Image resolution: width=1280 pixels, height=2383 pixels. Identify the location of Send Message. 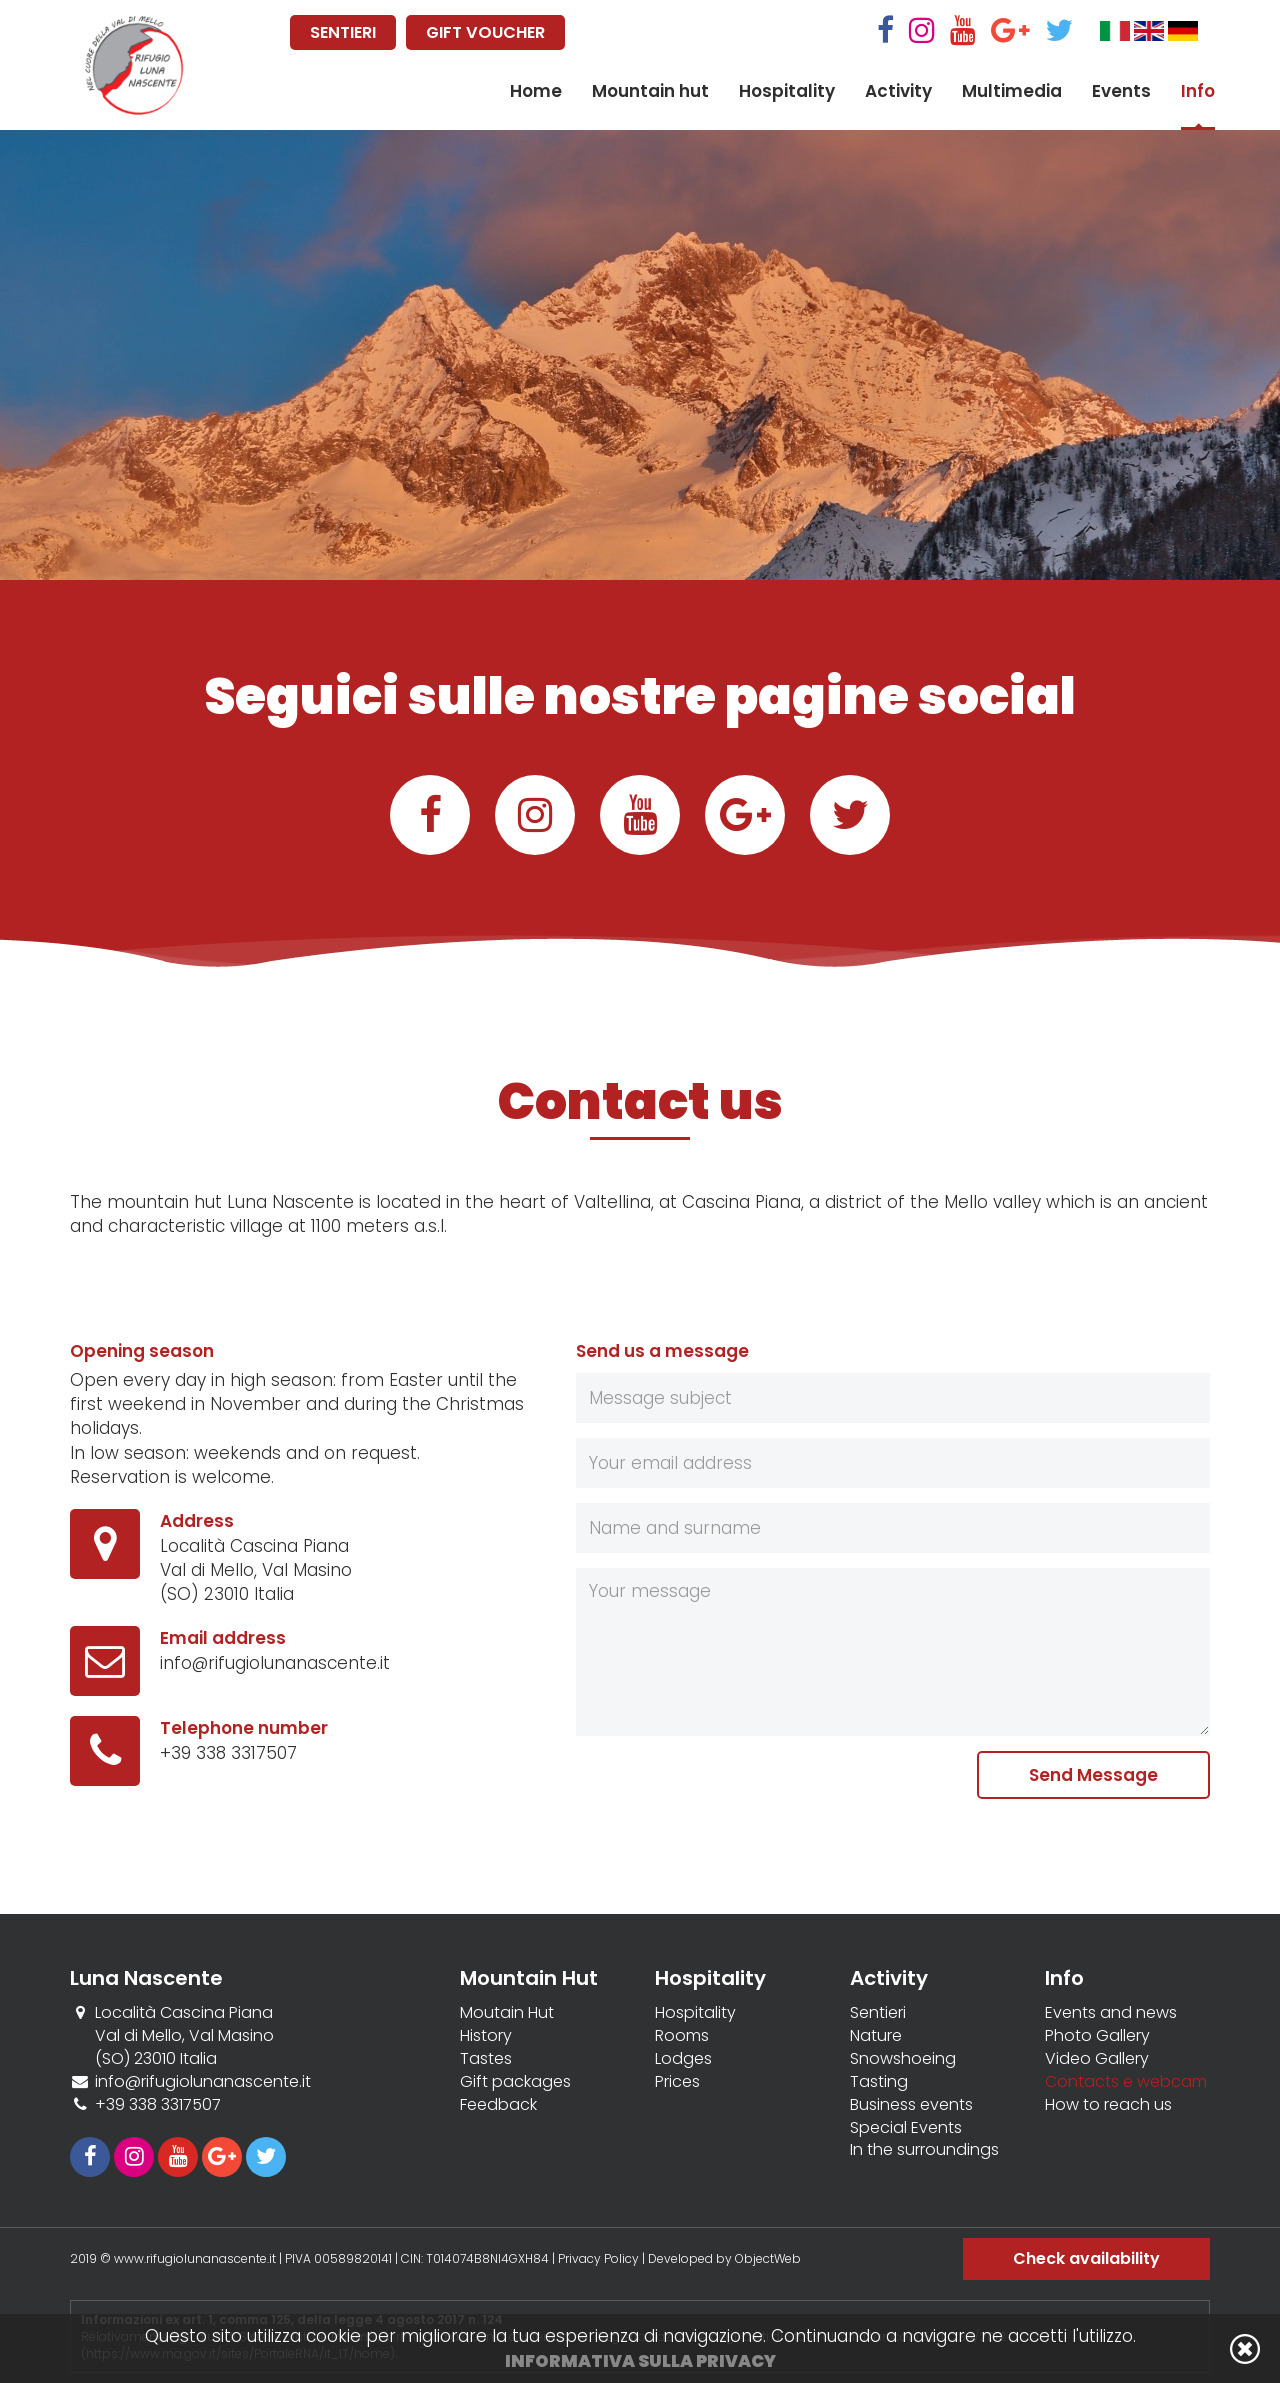
(1093, 1775).